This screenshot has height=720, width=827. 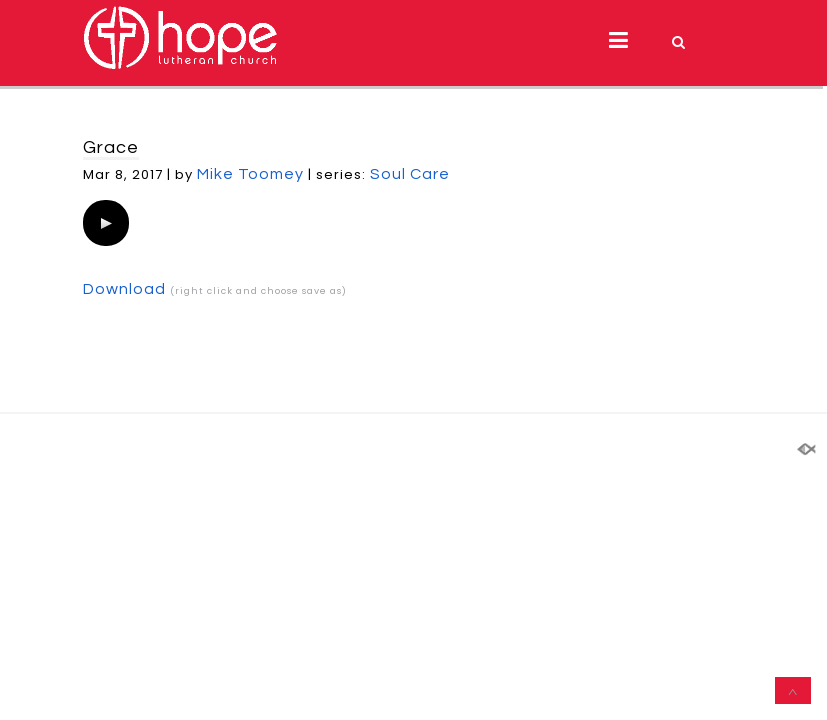 I want to click on [Play], so click(x=106, y=223).